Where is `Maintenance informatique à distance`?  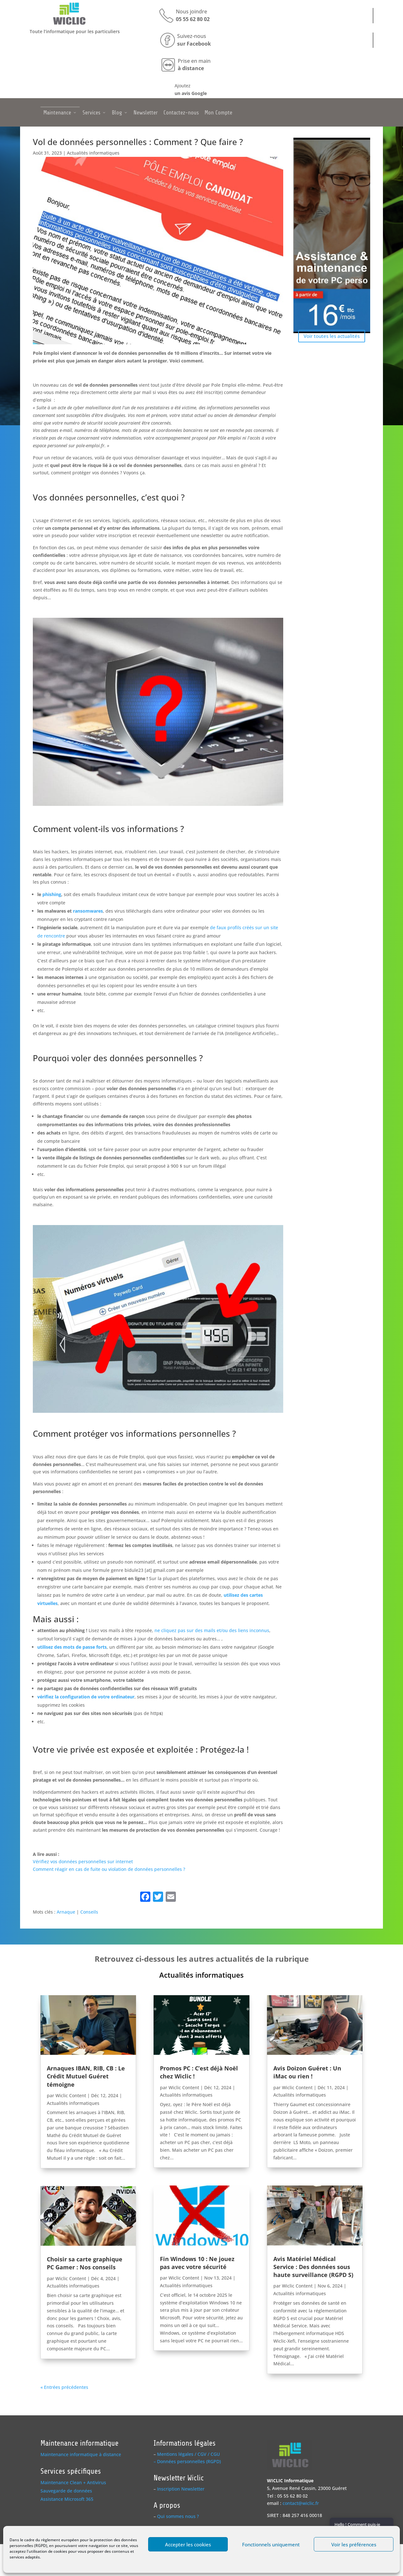 Maintenance informatique à distance is located at coordinates (80, 2454).